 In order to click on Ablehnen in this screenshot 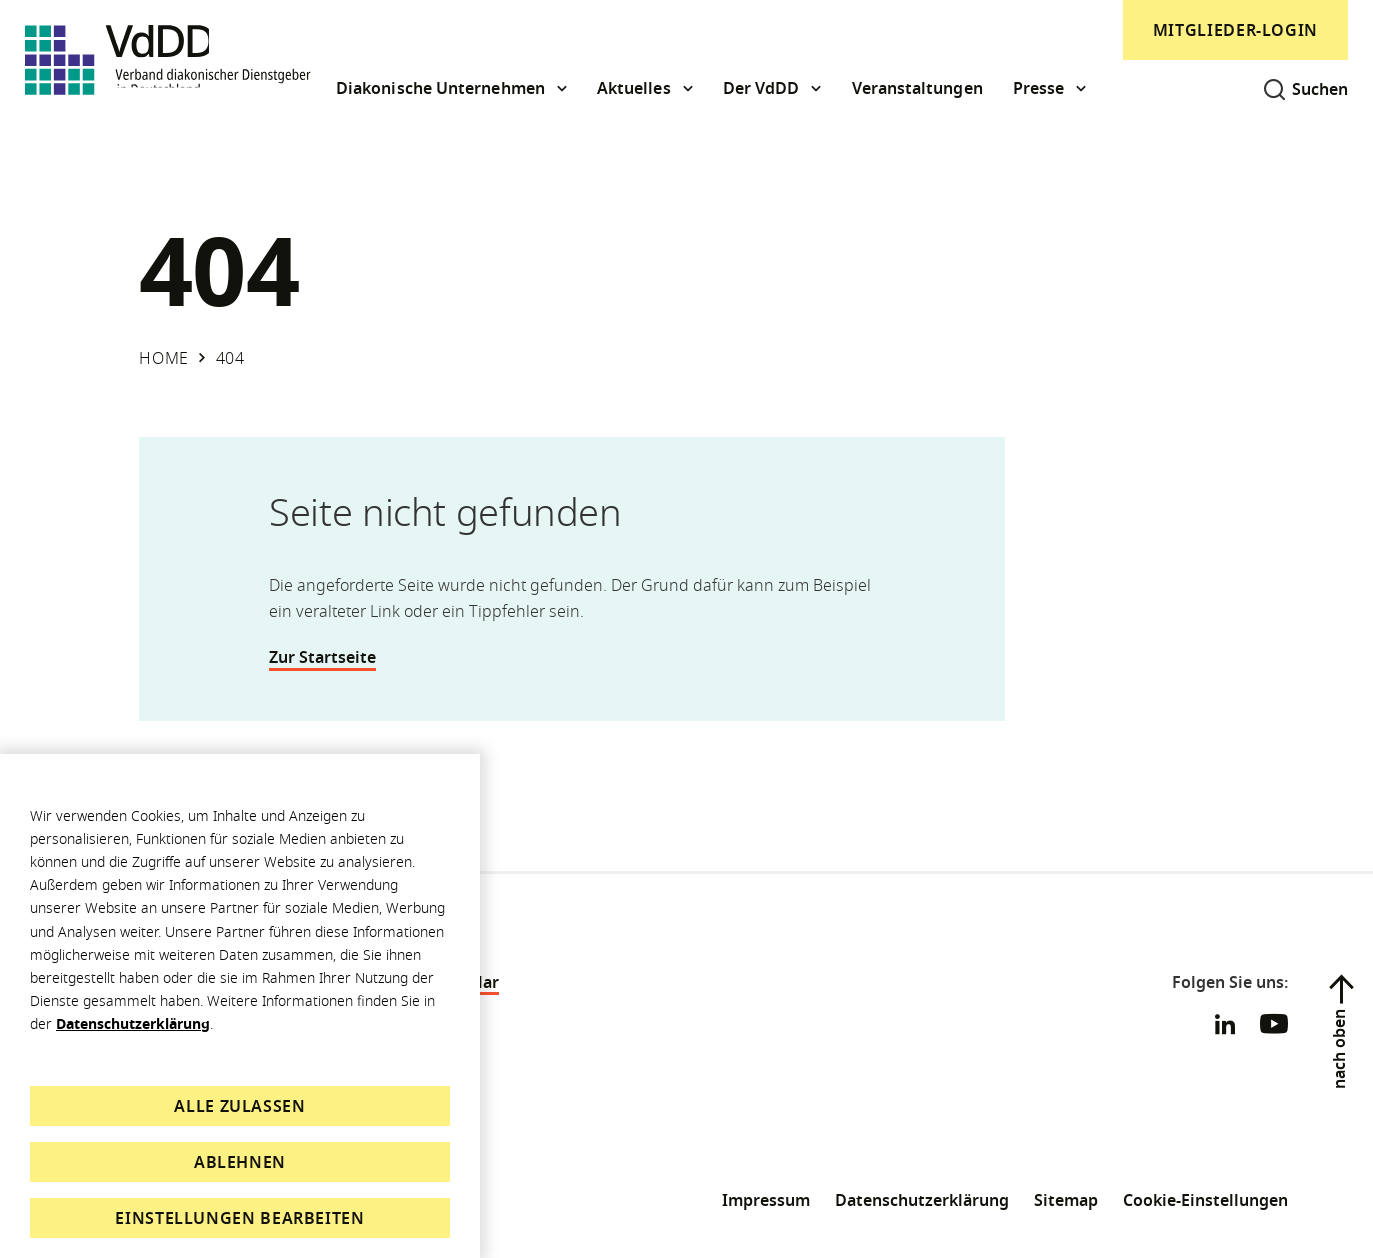, I will do `click(240, 1162)`.